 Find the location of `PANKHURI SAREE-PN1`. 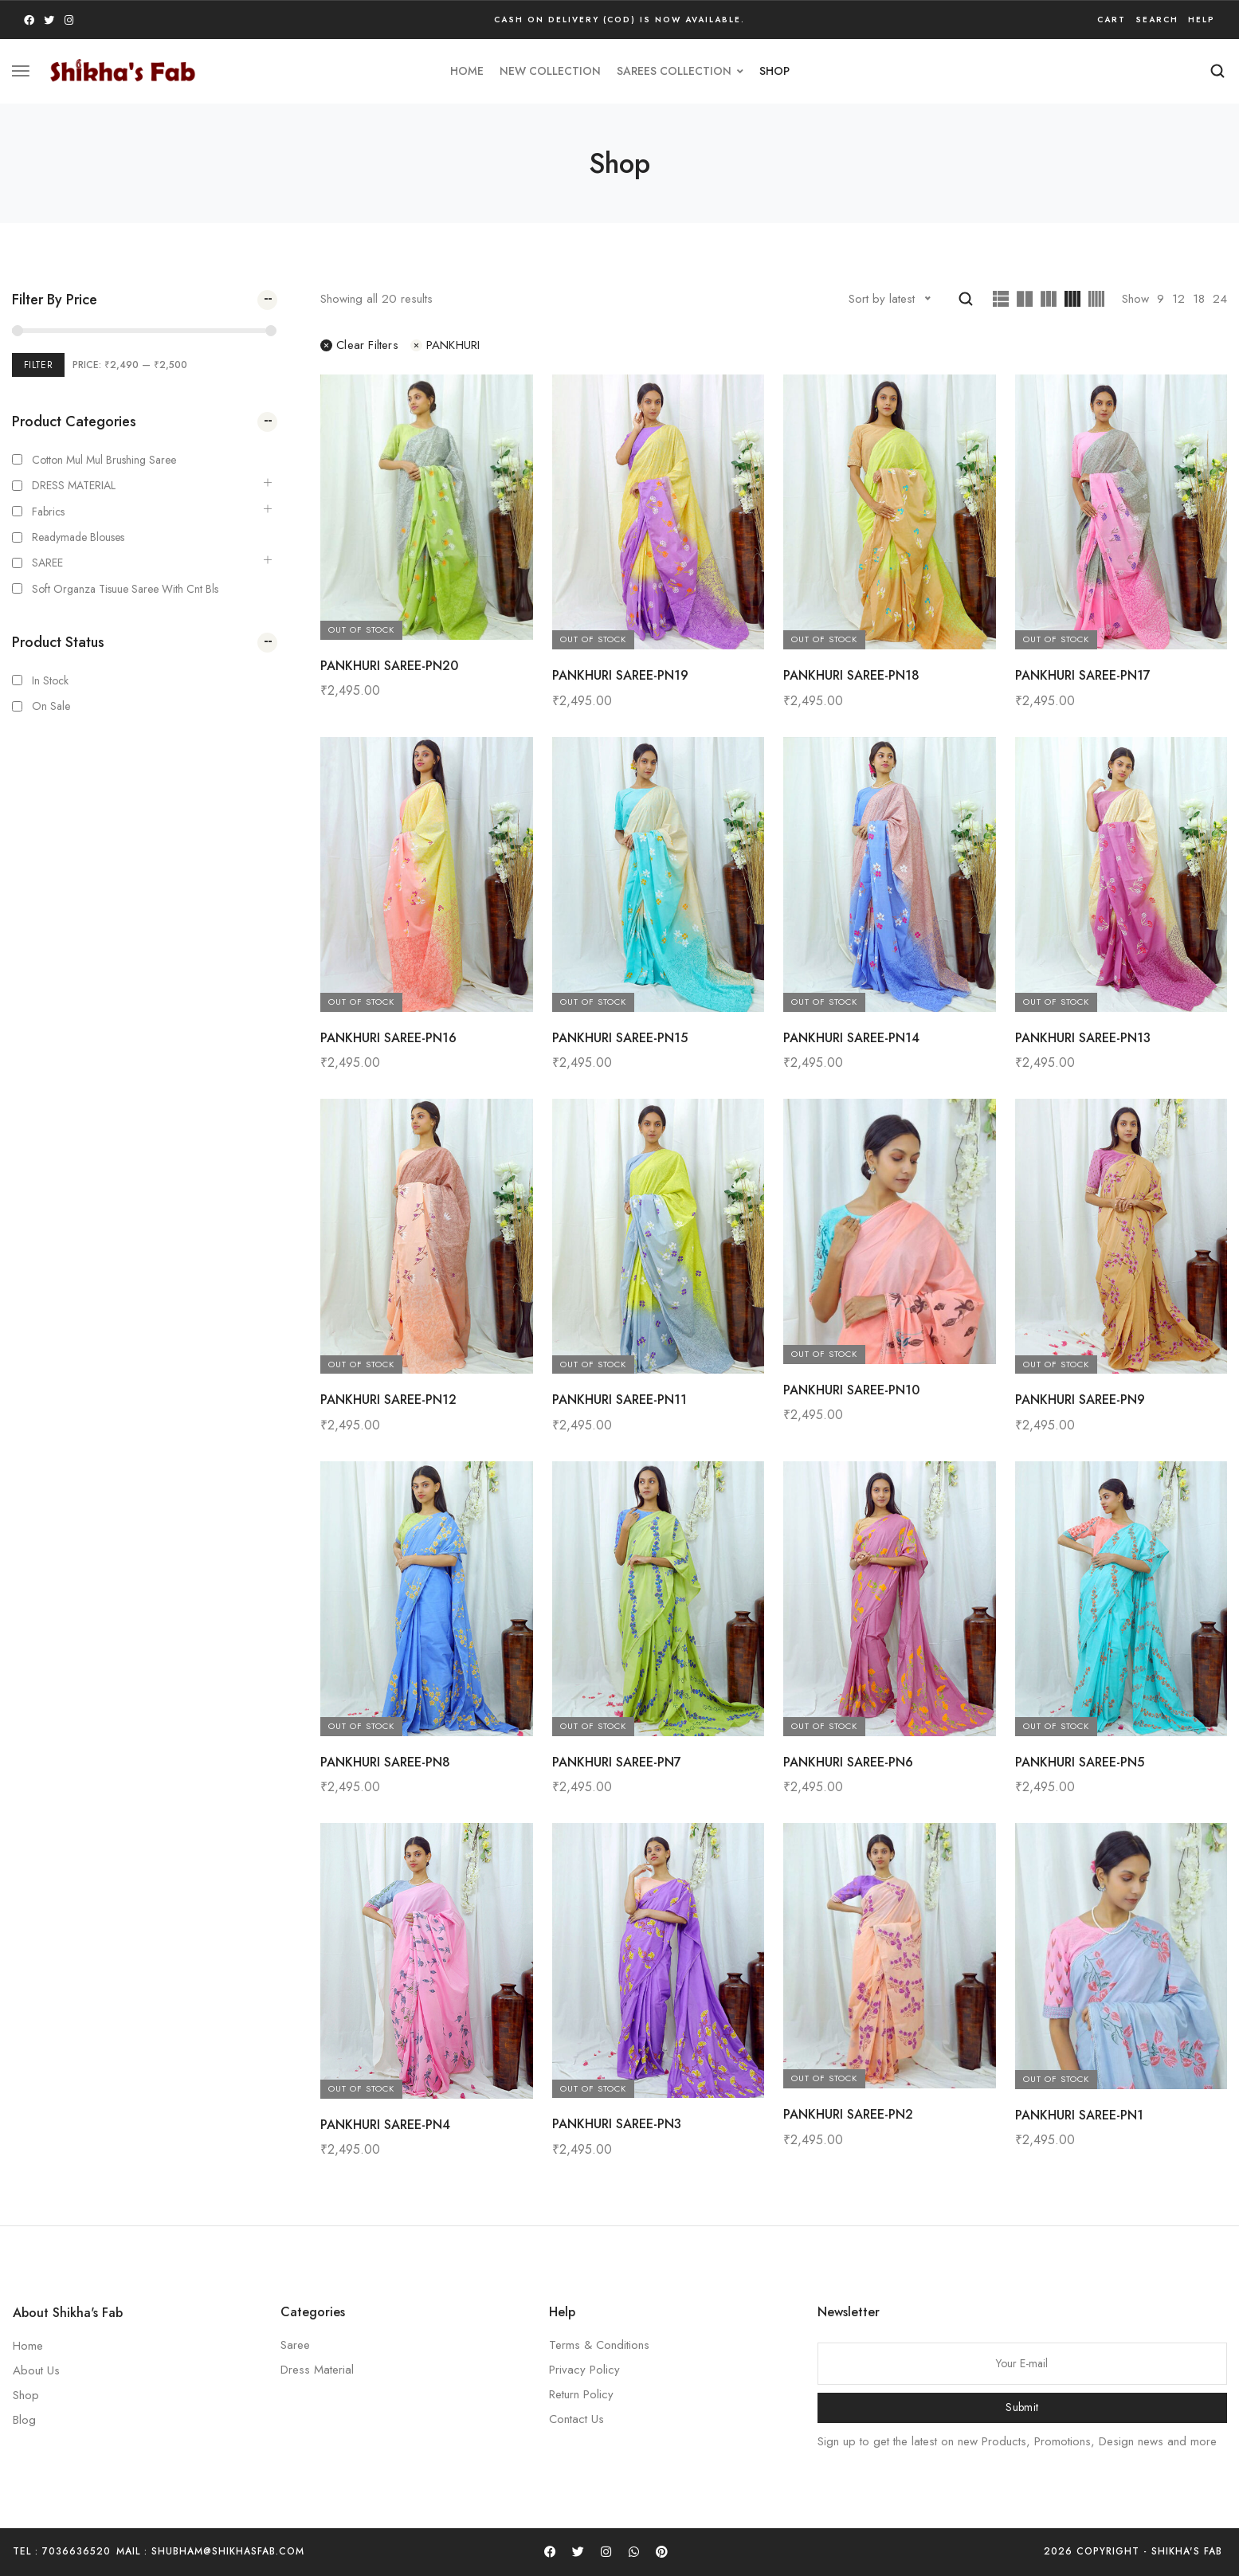

PANKHURI SAREE-PN1 is located at coordinates (1079, 2115).